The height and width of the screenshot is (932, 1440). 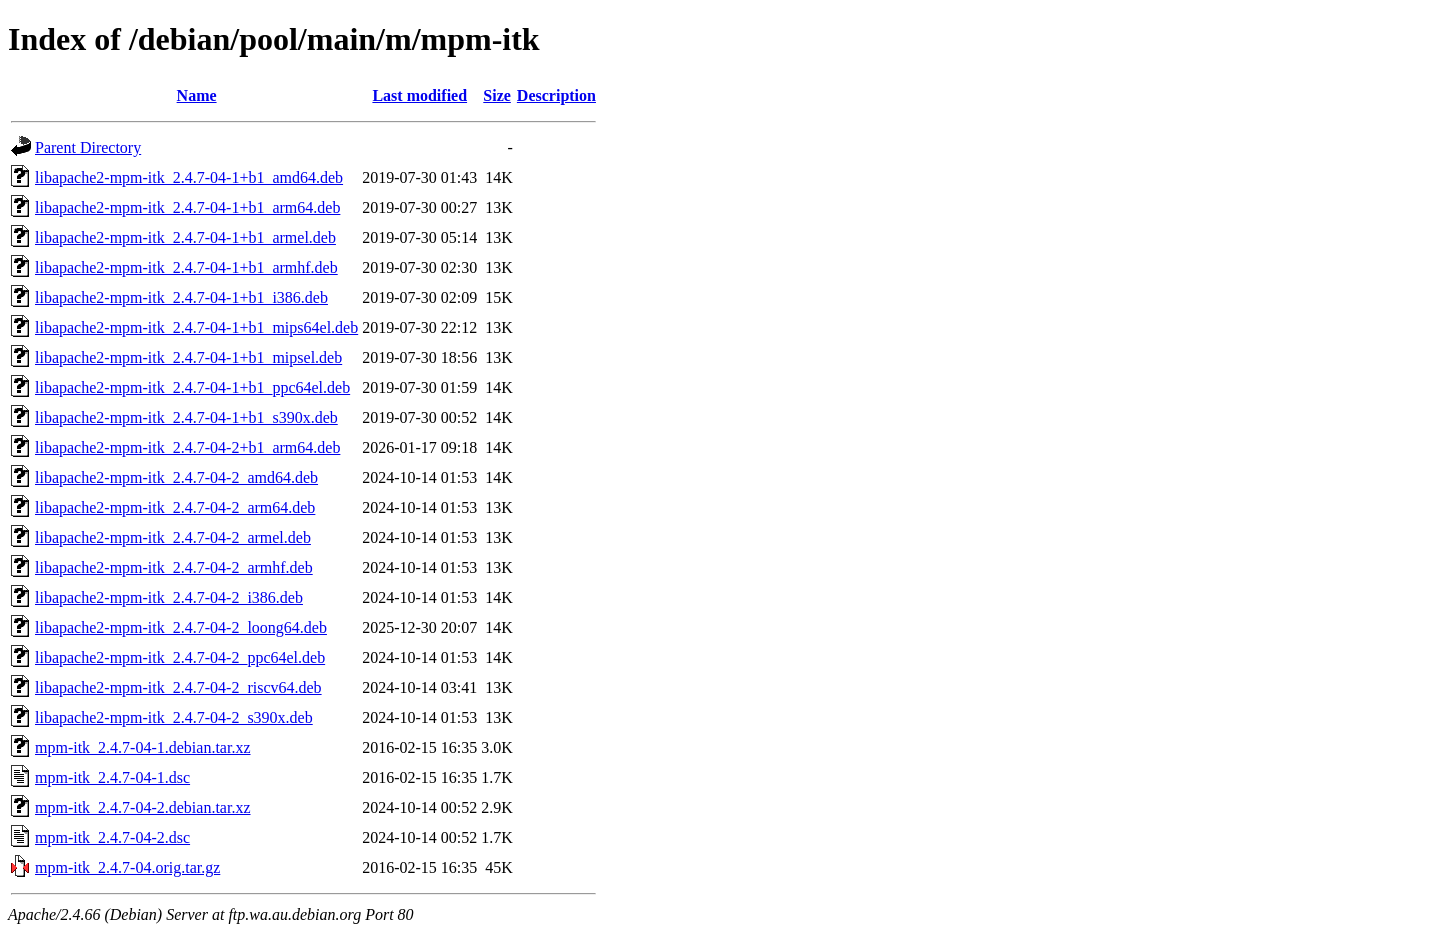 I want to click on libapache2-mpm-itk_2.4.7-04-2_amd64.deb, so click(x=176, y=477).